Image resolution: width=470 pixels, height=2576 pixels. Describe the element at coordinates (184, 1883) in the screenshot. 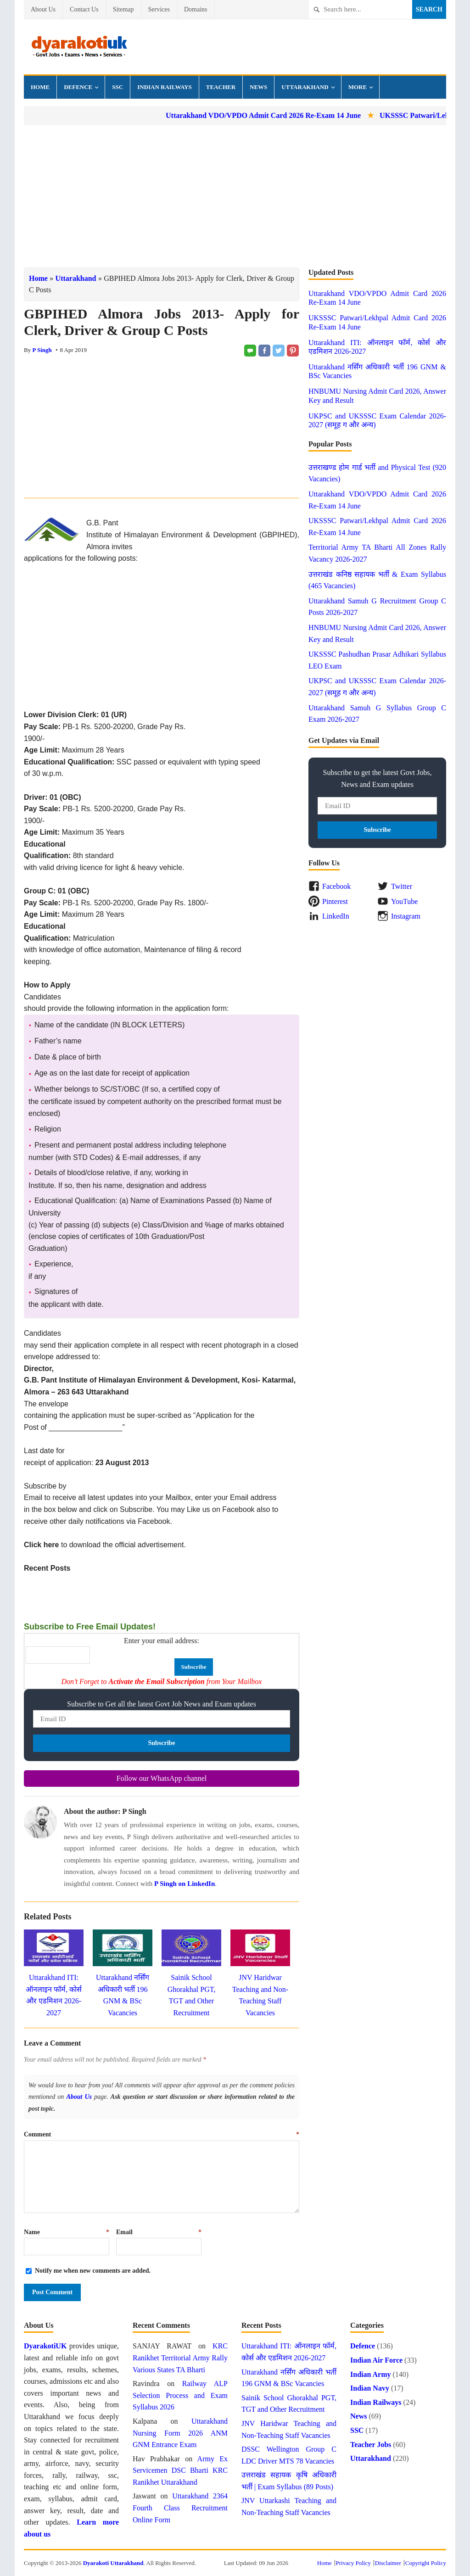

I see `P Singh on LinkedIn` at that location.